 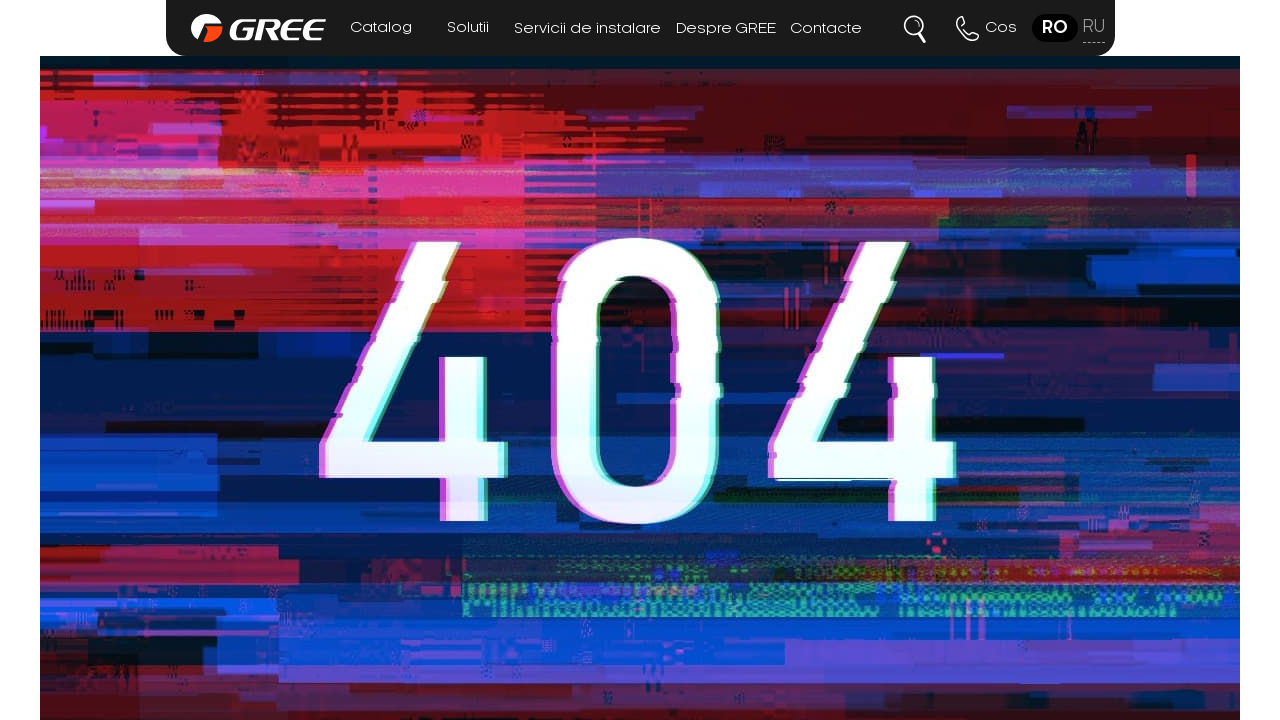 What do you see at coordinates (1094, 27) in the screenshot?
I see `ru` at bounding box center [1094, 27].